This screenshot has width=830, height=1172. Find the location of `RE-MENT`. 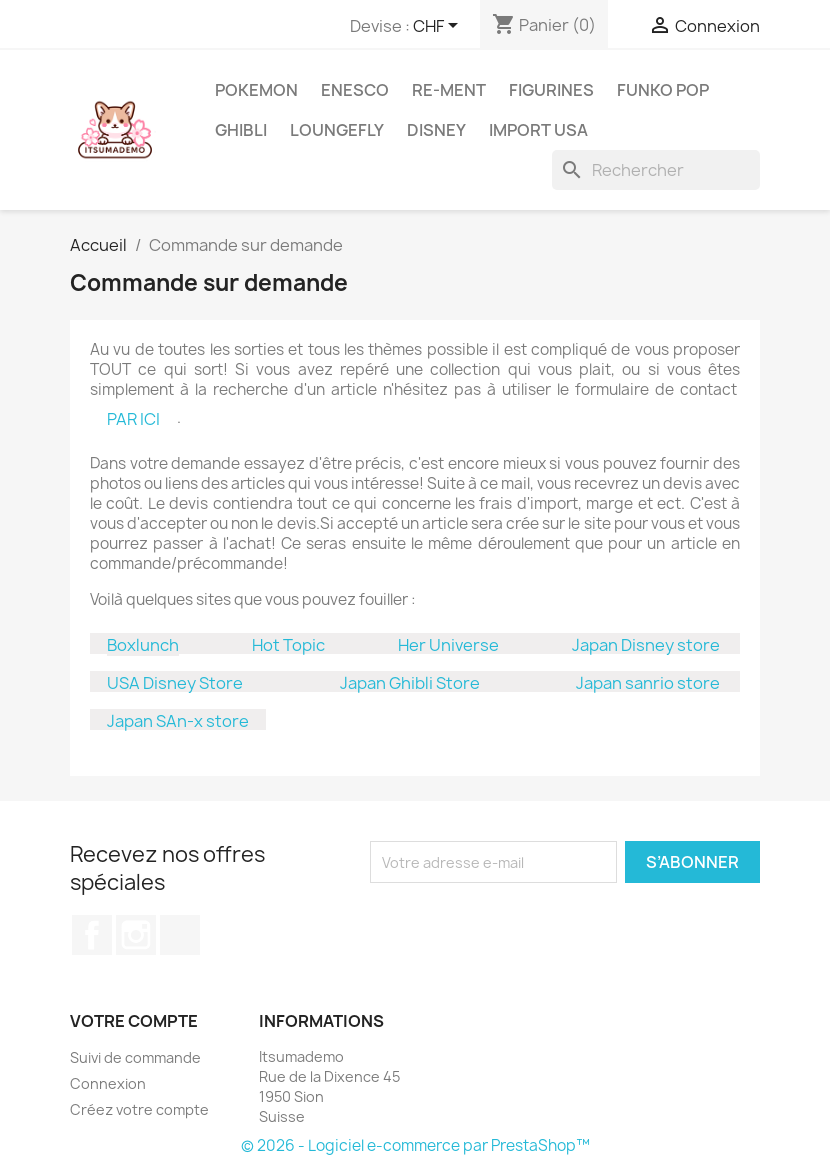

RE-MENT is located at coordinates (449, 90).